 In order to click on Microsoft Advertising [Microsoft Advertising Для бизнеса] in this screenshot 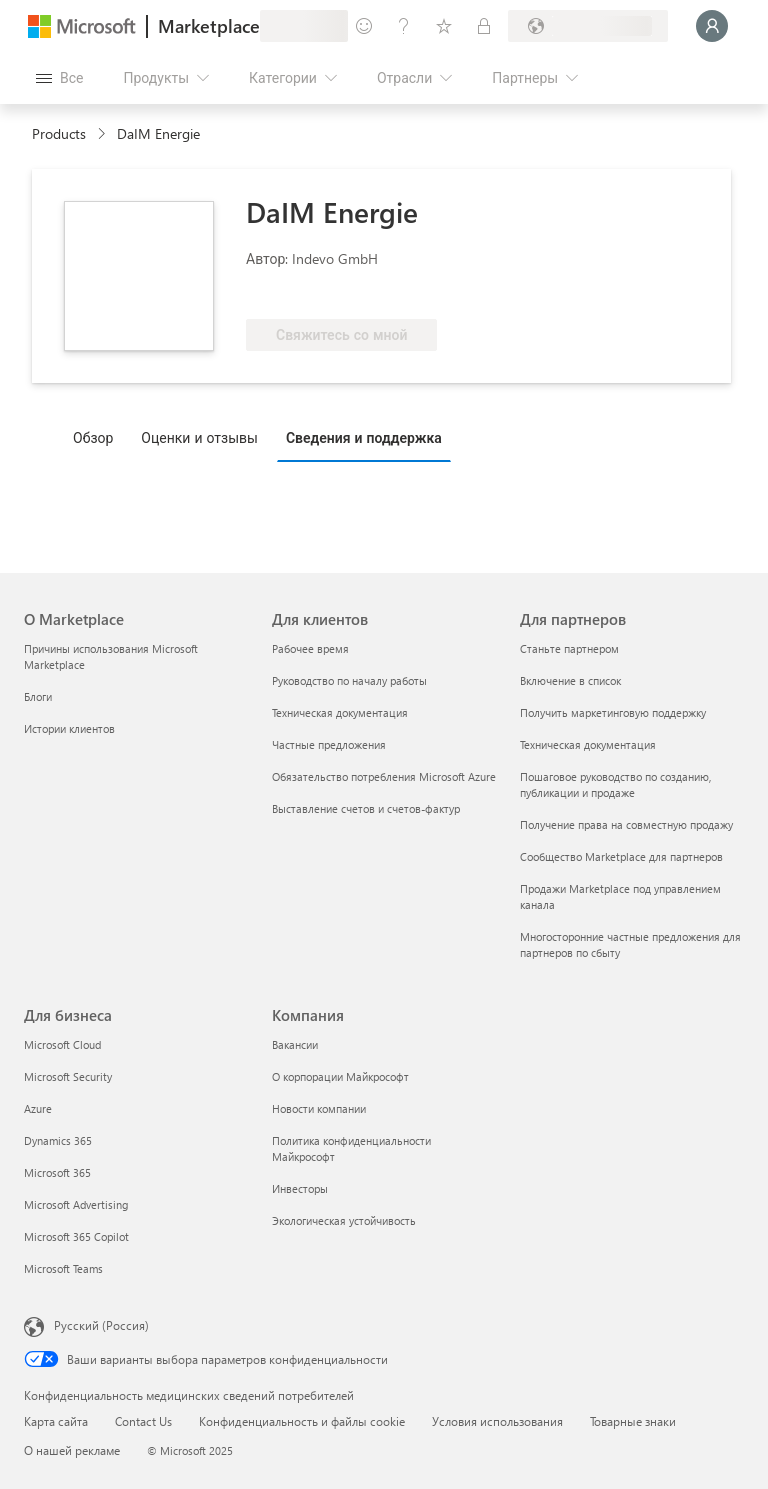, I will do `click(76, 1204)`.